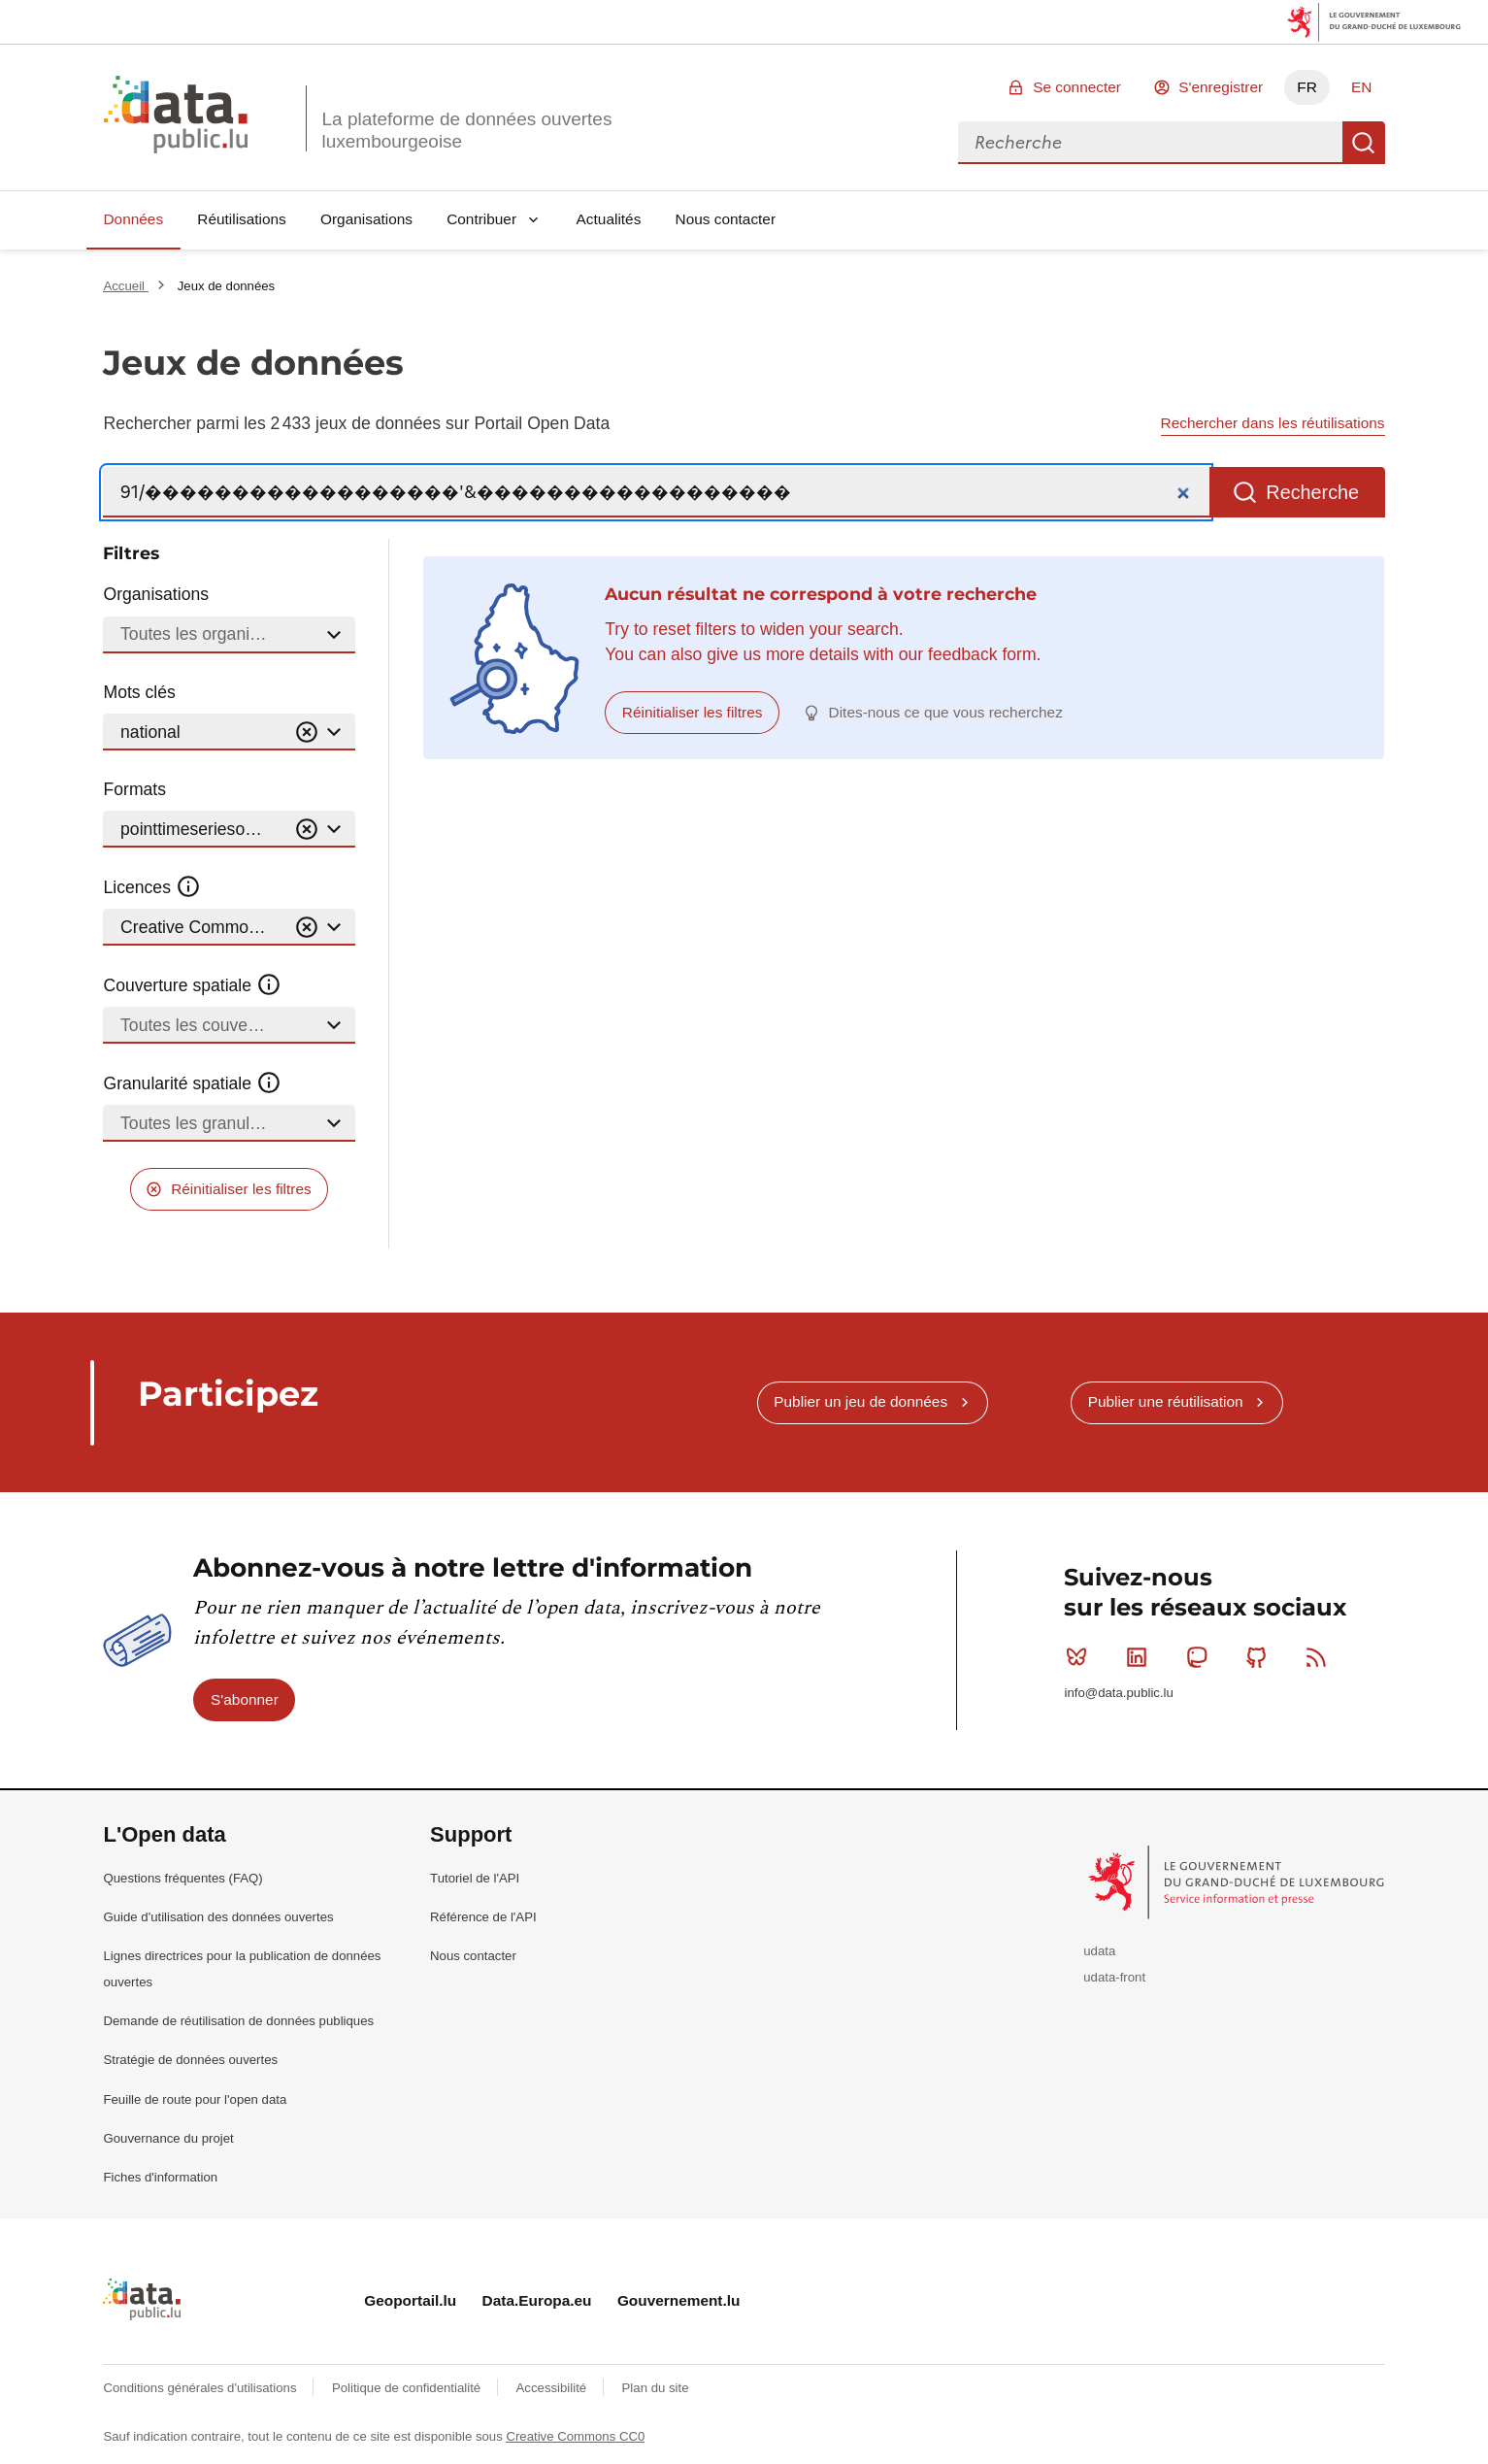 The width and height of the screenshot is (1488, 2464). Describe the element at coordinates (1099, 1951) in the screenshot. I see `udata` at that location.